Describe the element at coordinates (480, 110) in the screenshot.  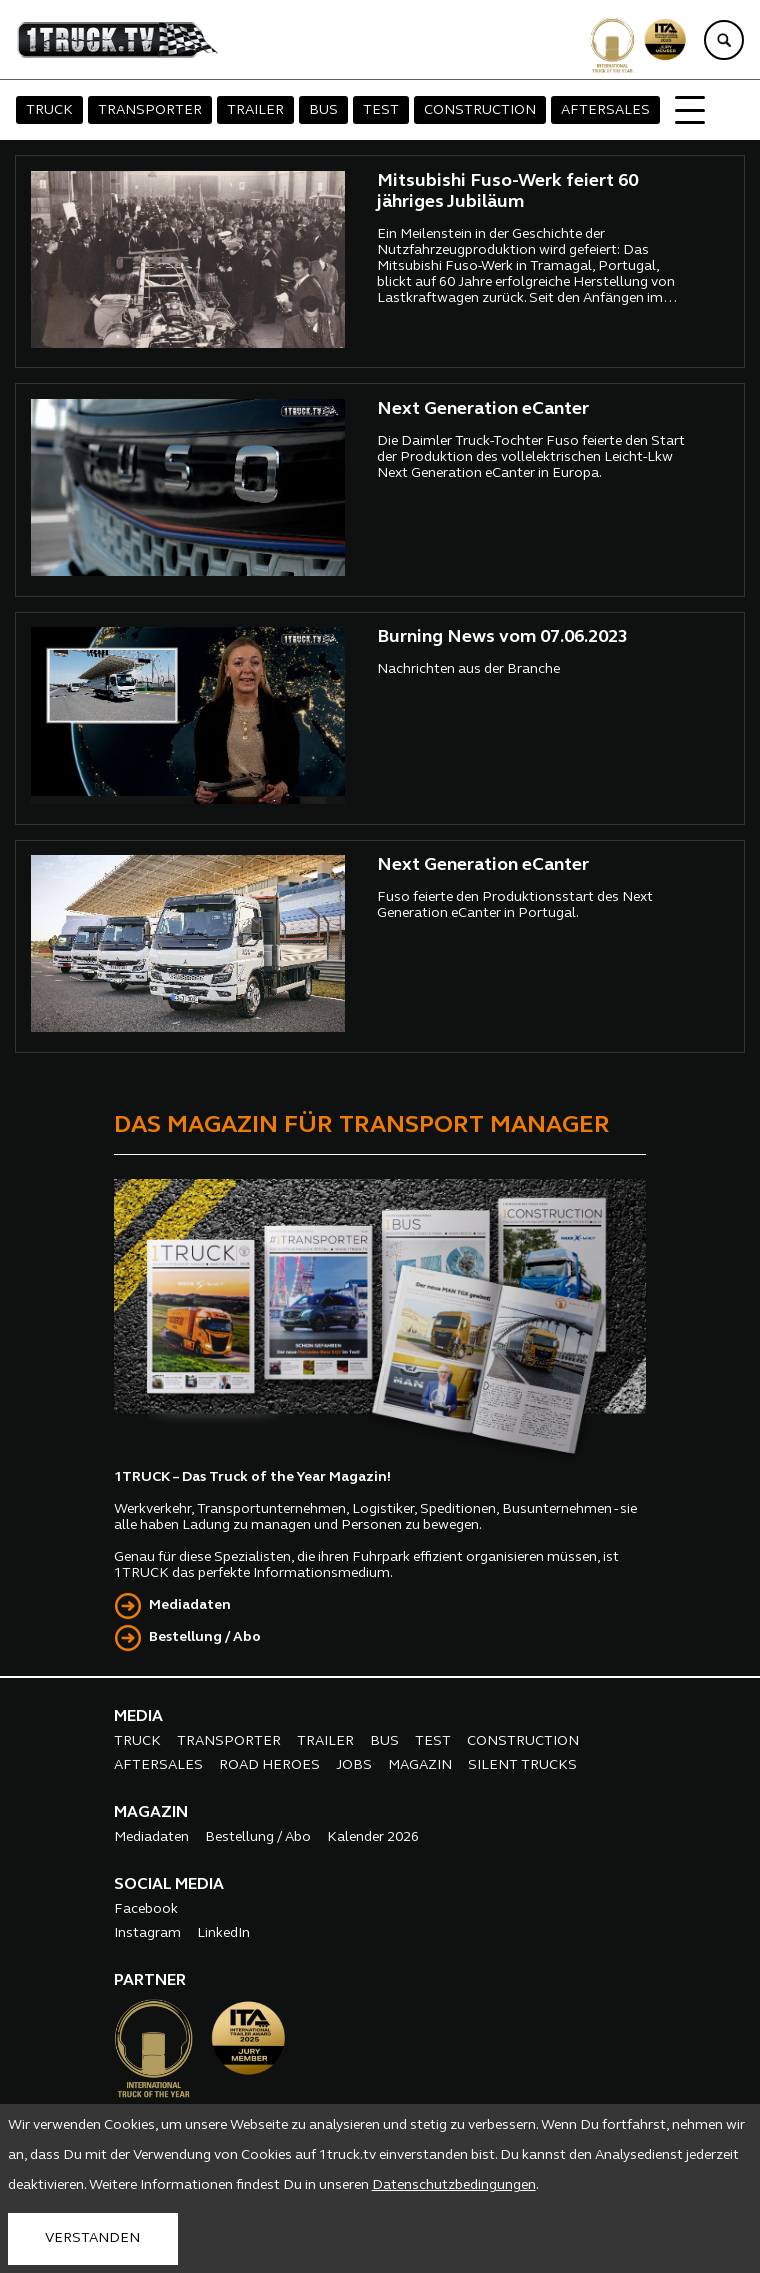
I see `CONSTRUCTION` at that location.